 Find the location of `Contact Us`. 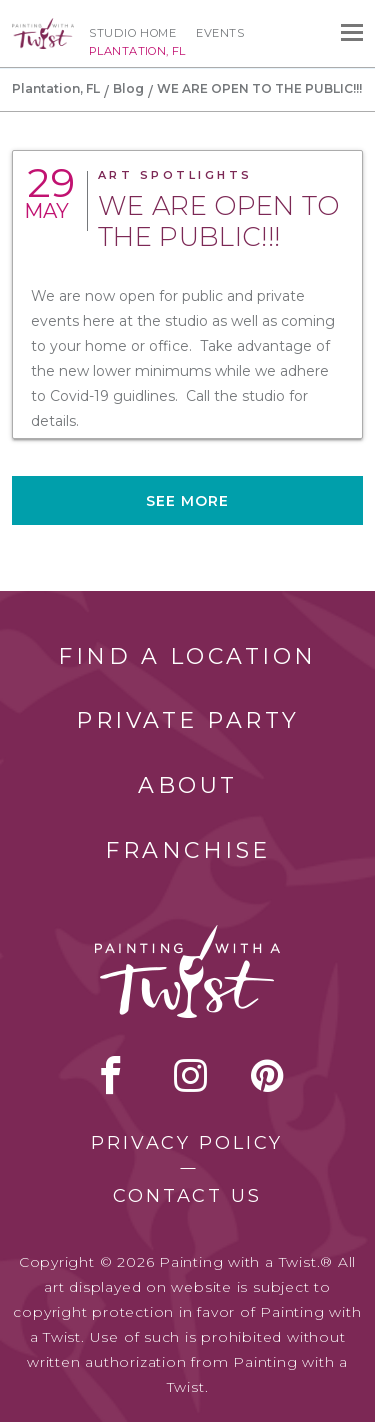

Contact Us is located at coordinates (187, 1196).